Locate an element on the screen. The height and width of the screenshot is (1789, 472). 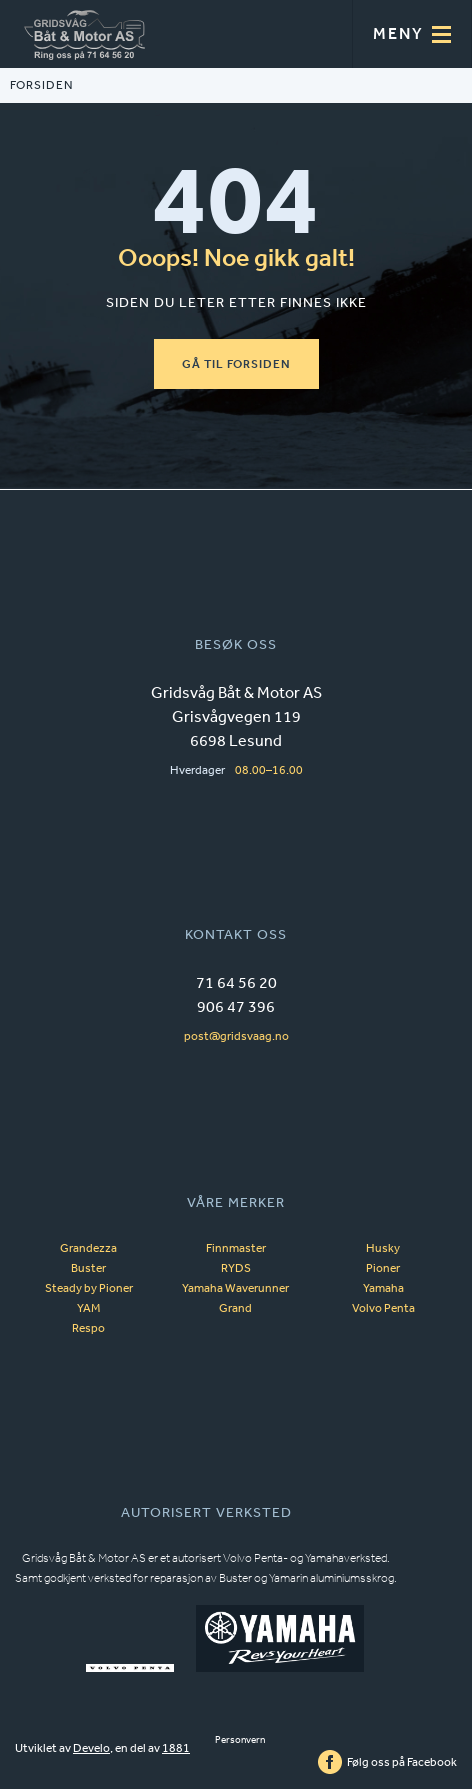
Grand is located at coordinates (235, 1308).